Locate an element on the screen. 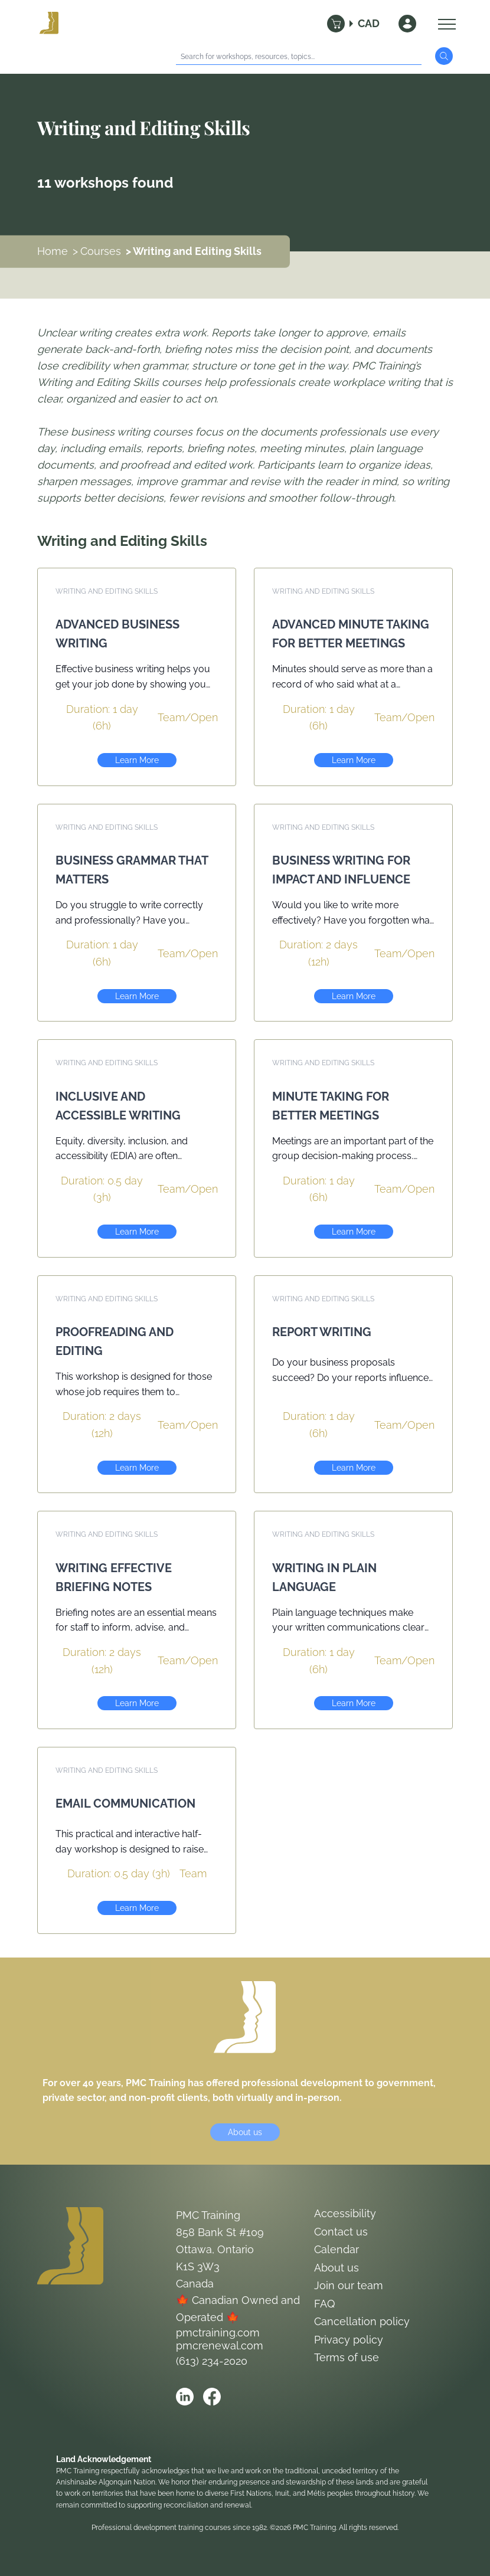  [Open PMC Training linkedin] is located at coordinates (185, 2396).